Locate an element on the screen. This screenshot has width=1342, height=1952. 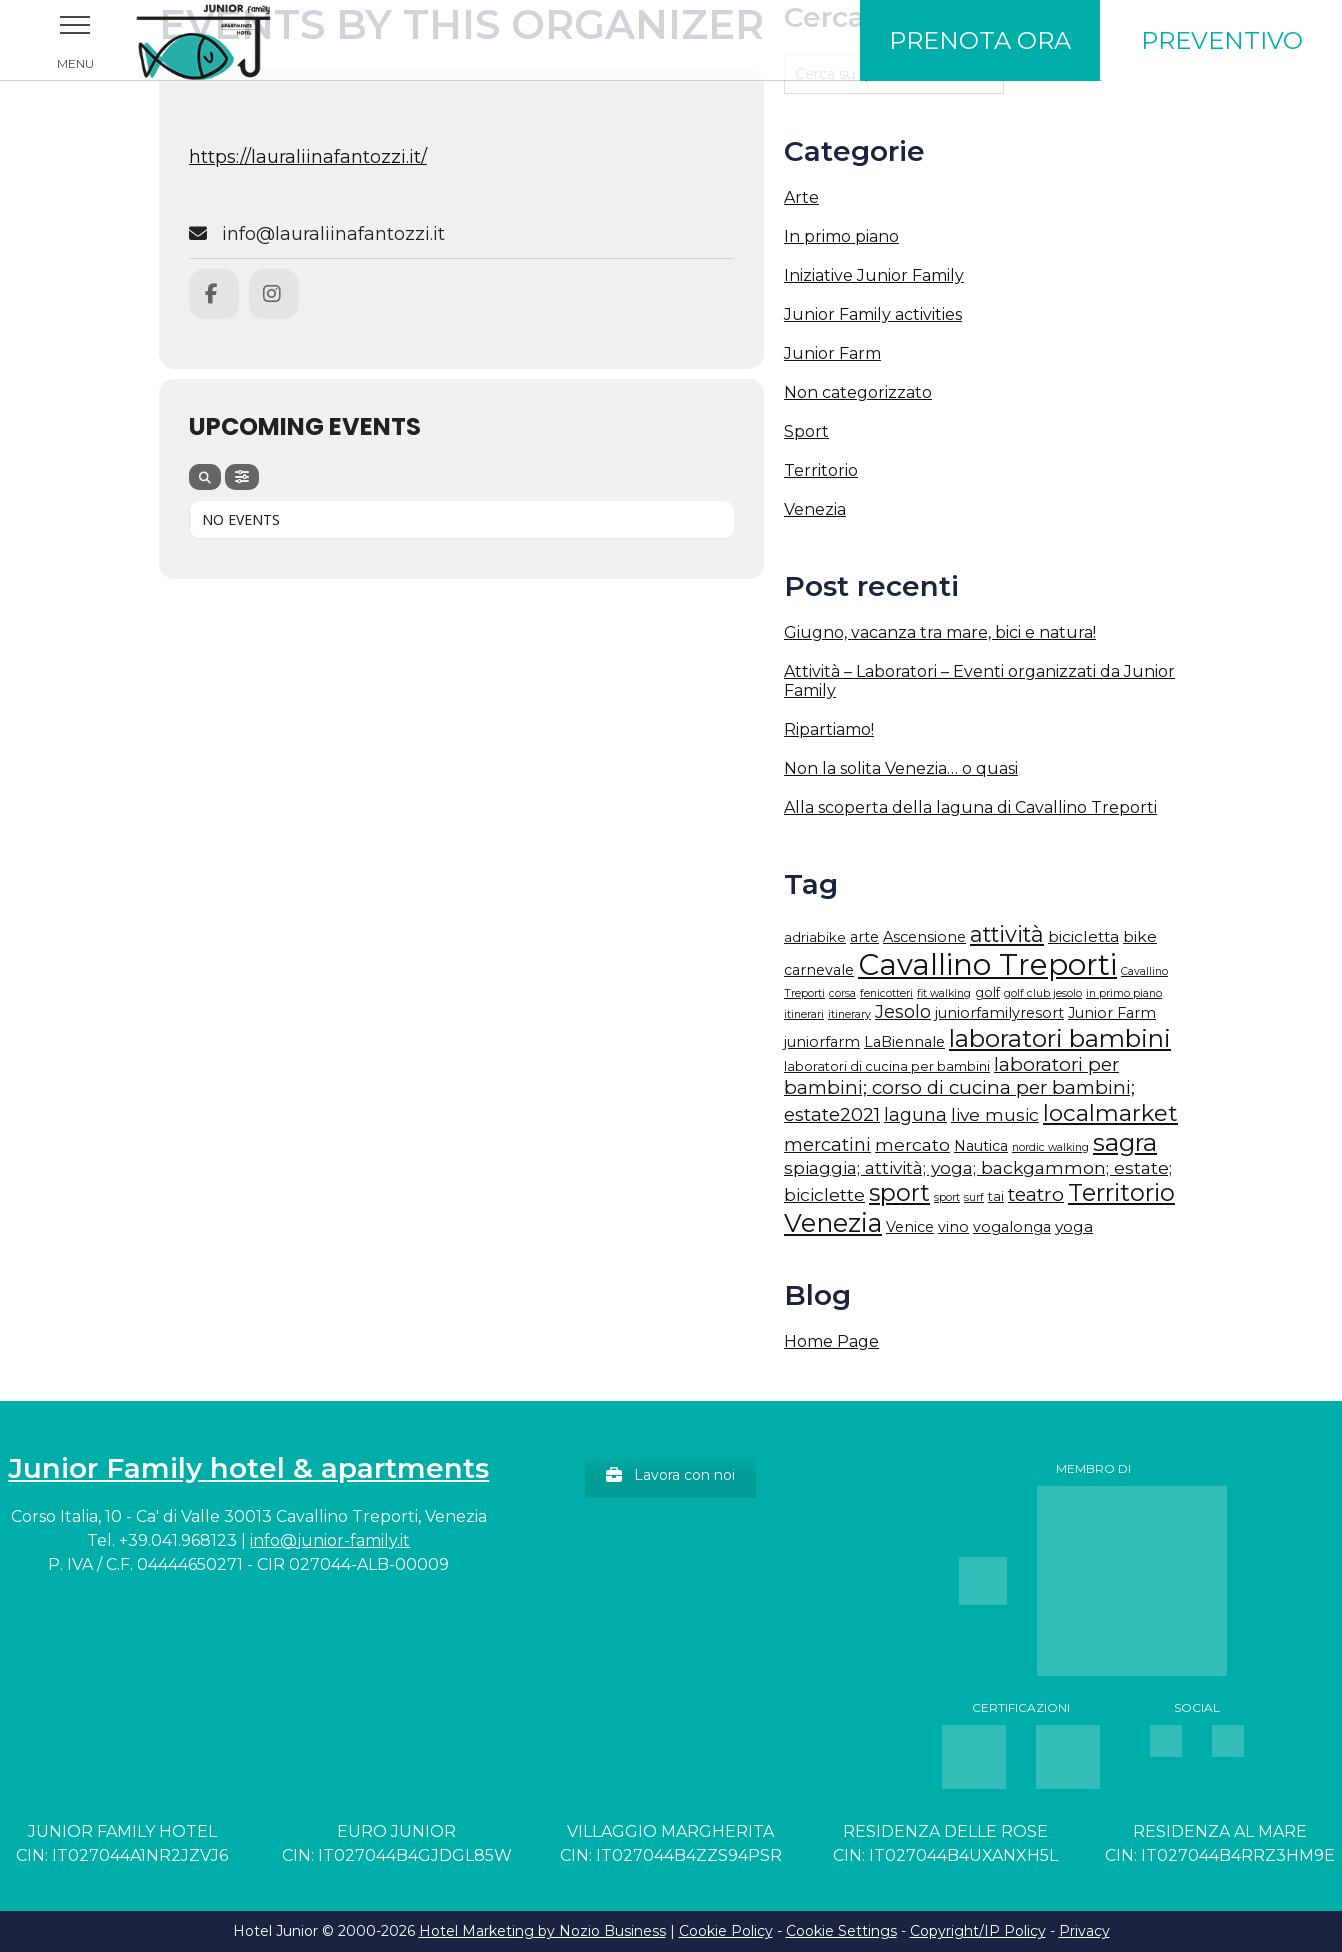
Sport is located at coordinates (806, 431).